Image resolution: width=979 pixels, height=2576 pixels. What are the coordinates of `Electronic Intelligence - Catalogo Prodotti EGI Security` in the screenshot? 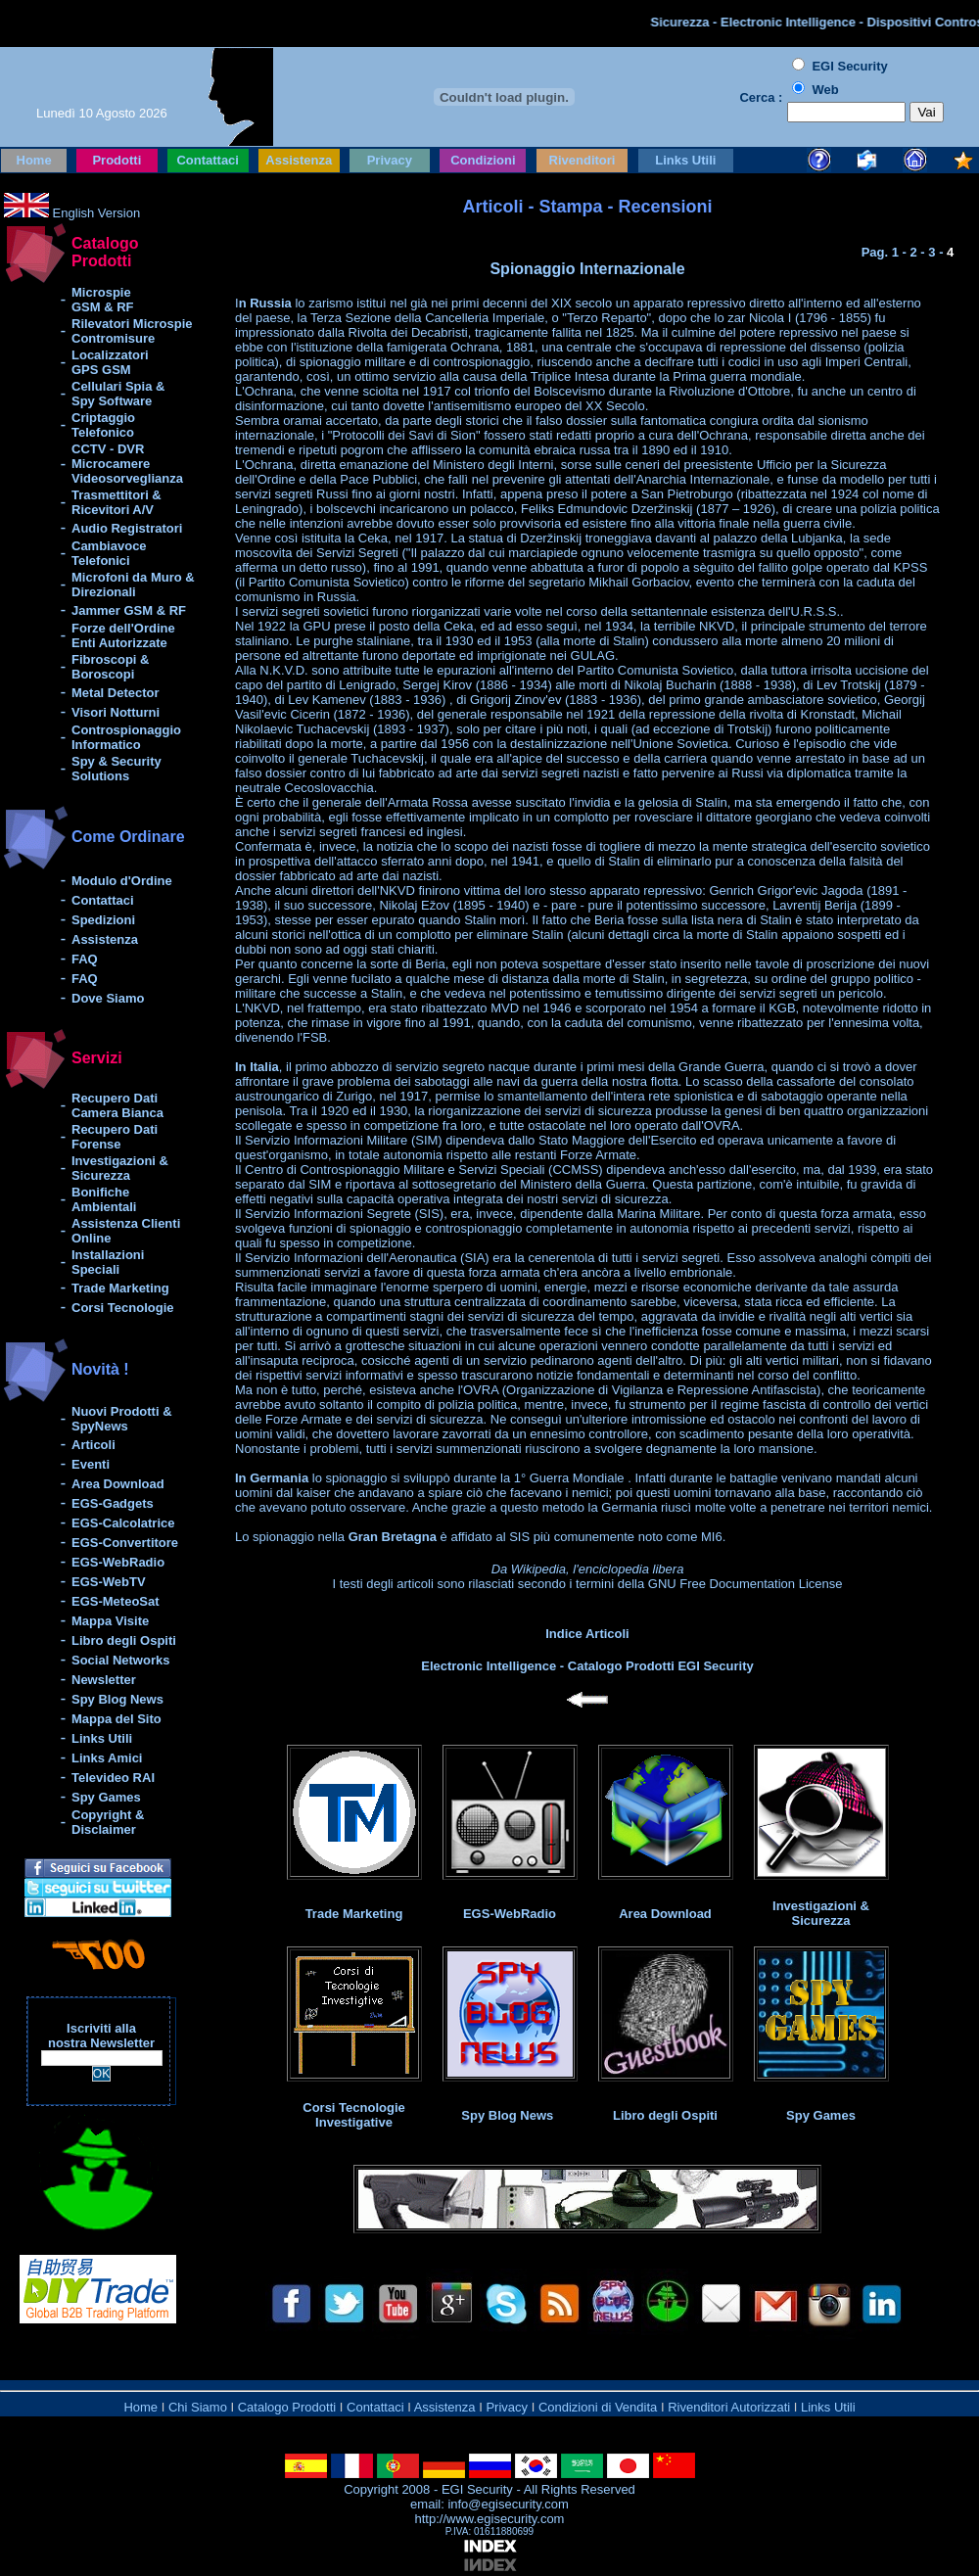 It's located at (587, 1666).